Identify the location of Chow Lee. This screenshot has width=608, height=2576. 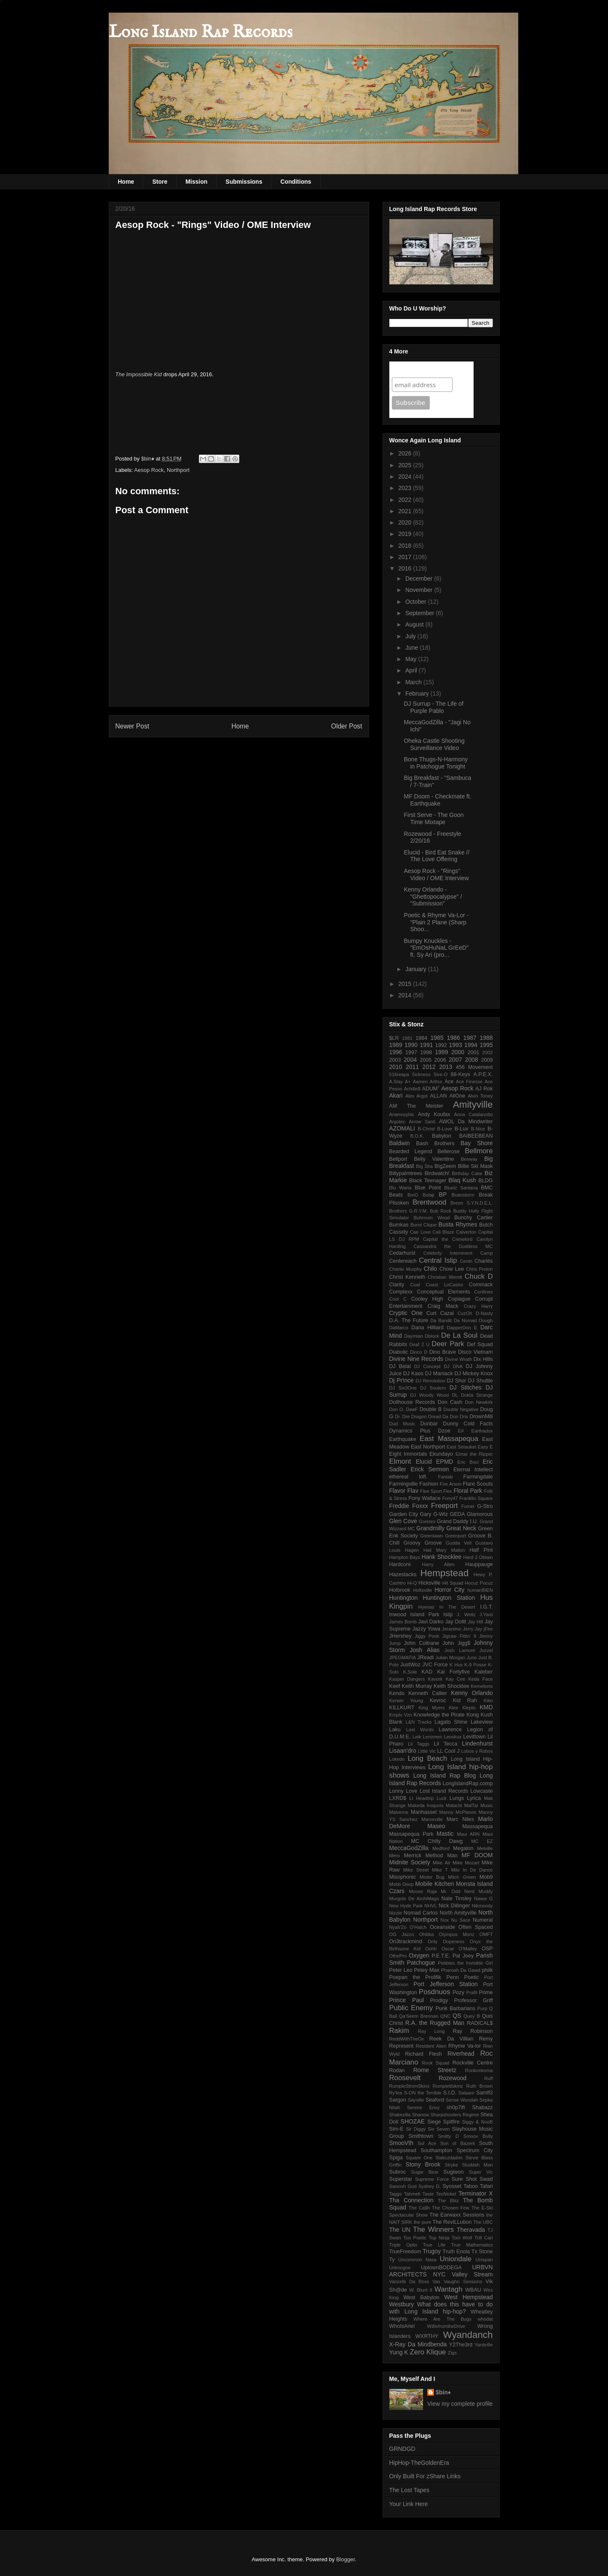
(451, 1269).